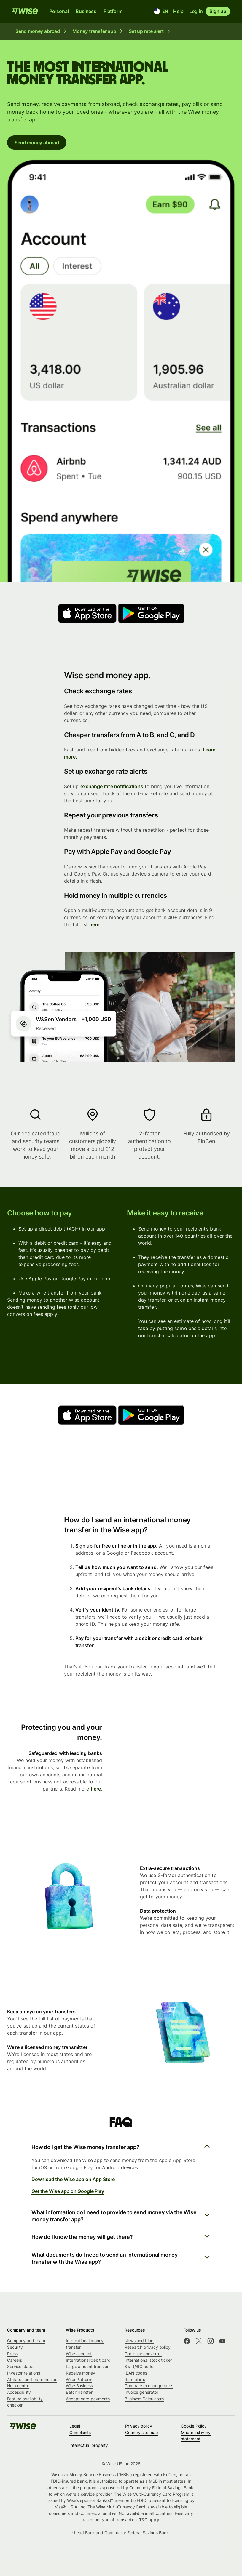 The image size is (242, 2576). What do you see at coordinates (79, 2385) in the screenshot?
I see `Wise Business` at bounding box center [79, 2385].